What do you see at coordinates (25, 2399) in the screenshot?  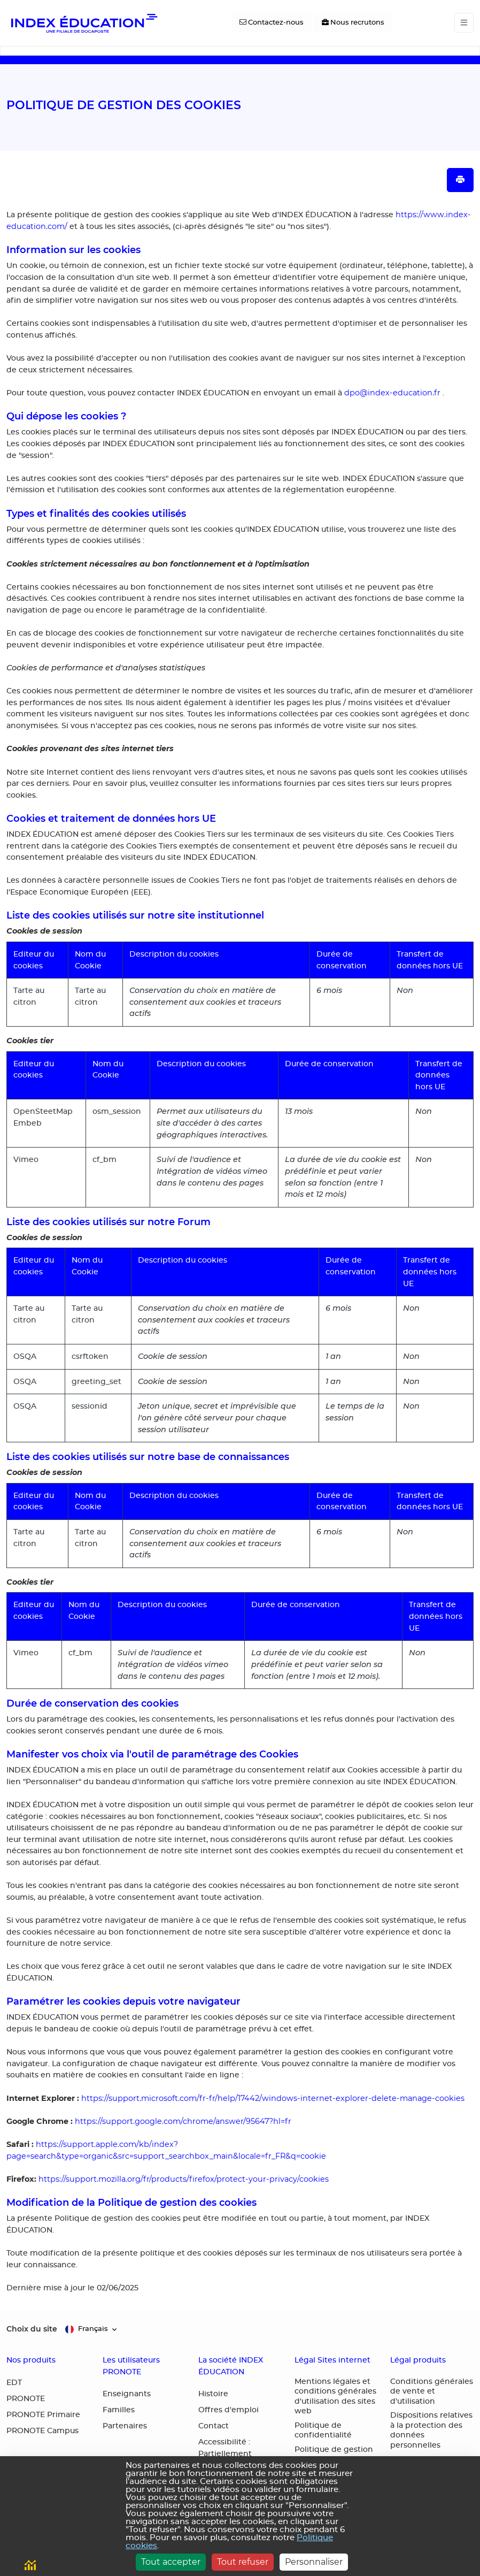 I see `PRONOTE` at bounding box center [25, 2399].